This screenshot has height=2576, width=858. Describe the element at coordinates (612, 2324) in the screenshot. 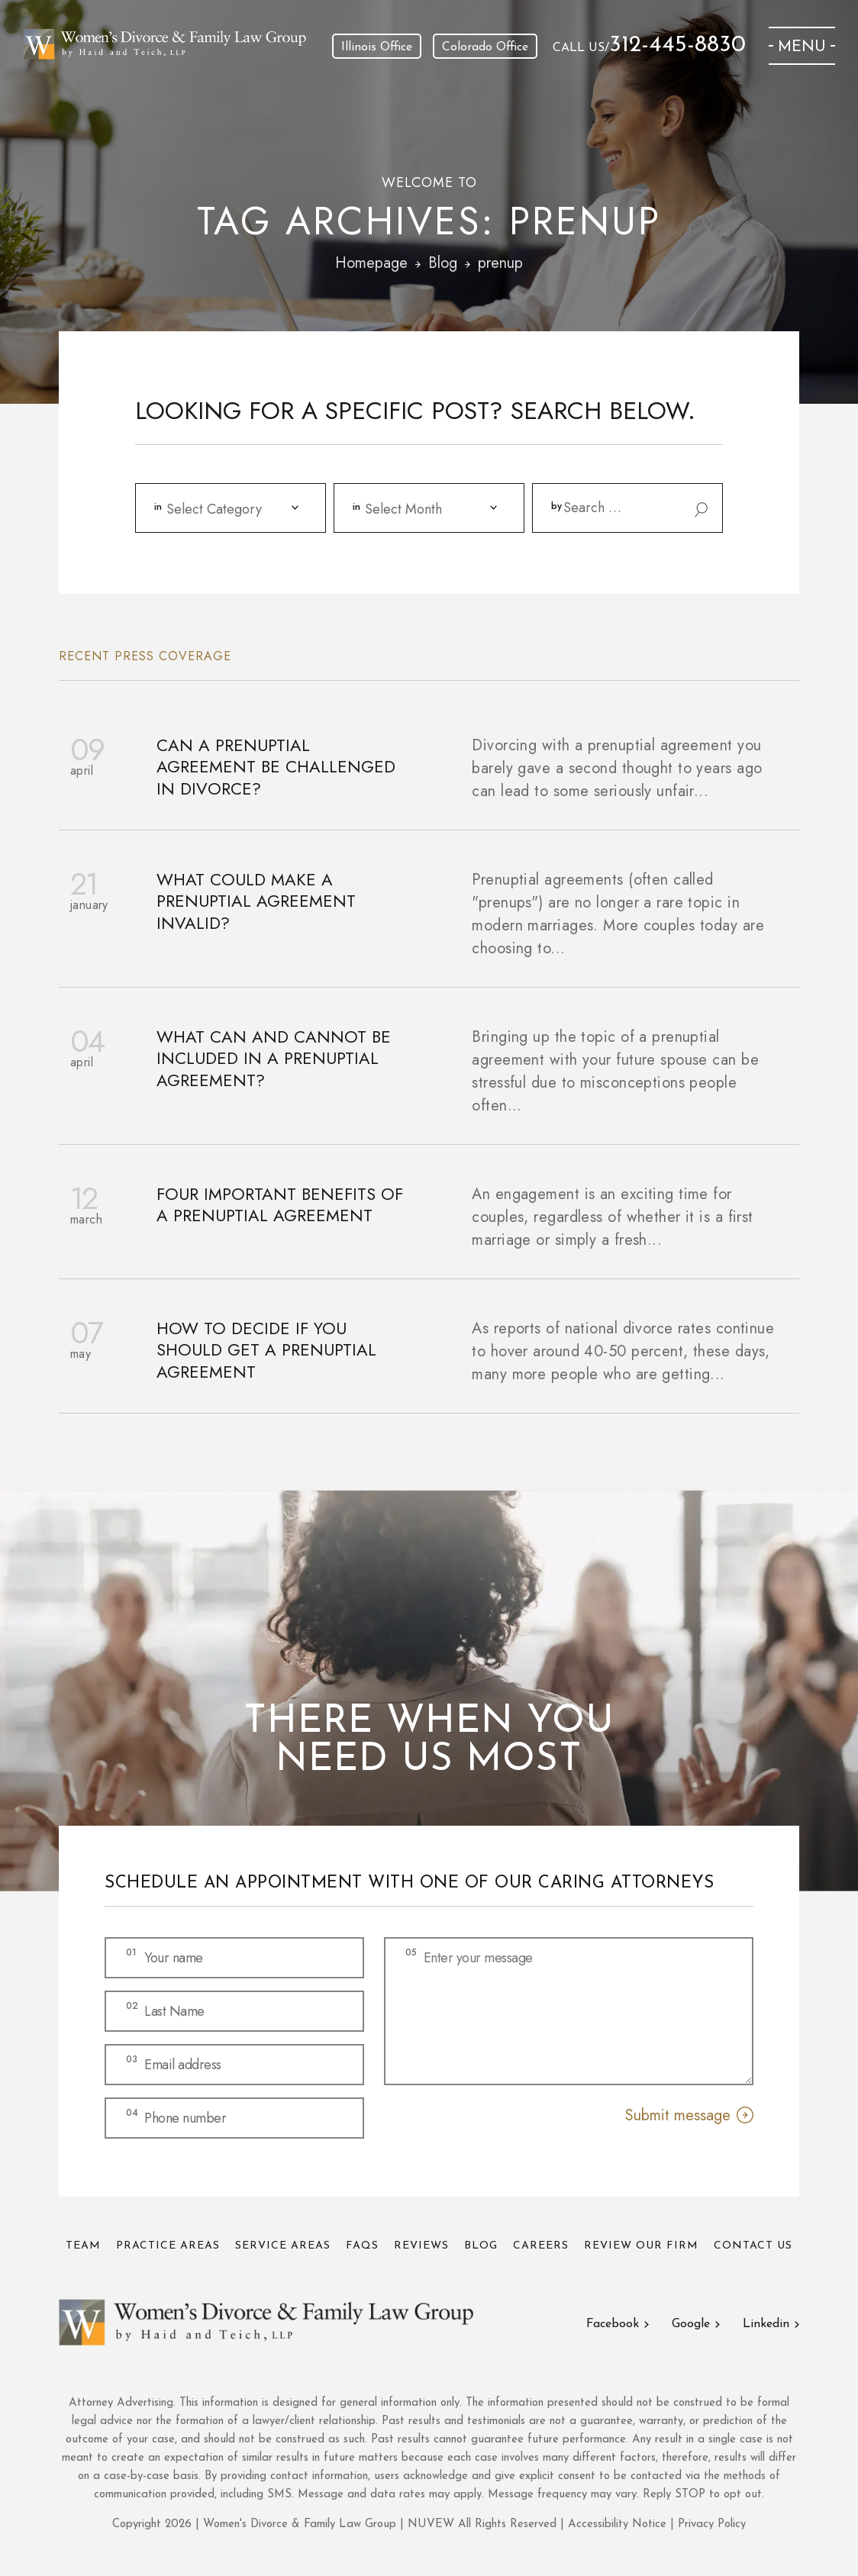

I see `Facebook` at that location.